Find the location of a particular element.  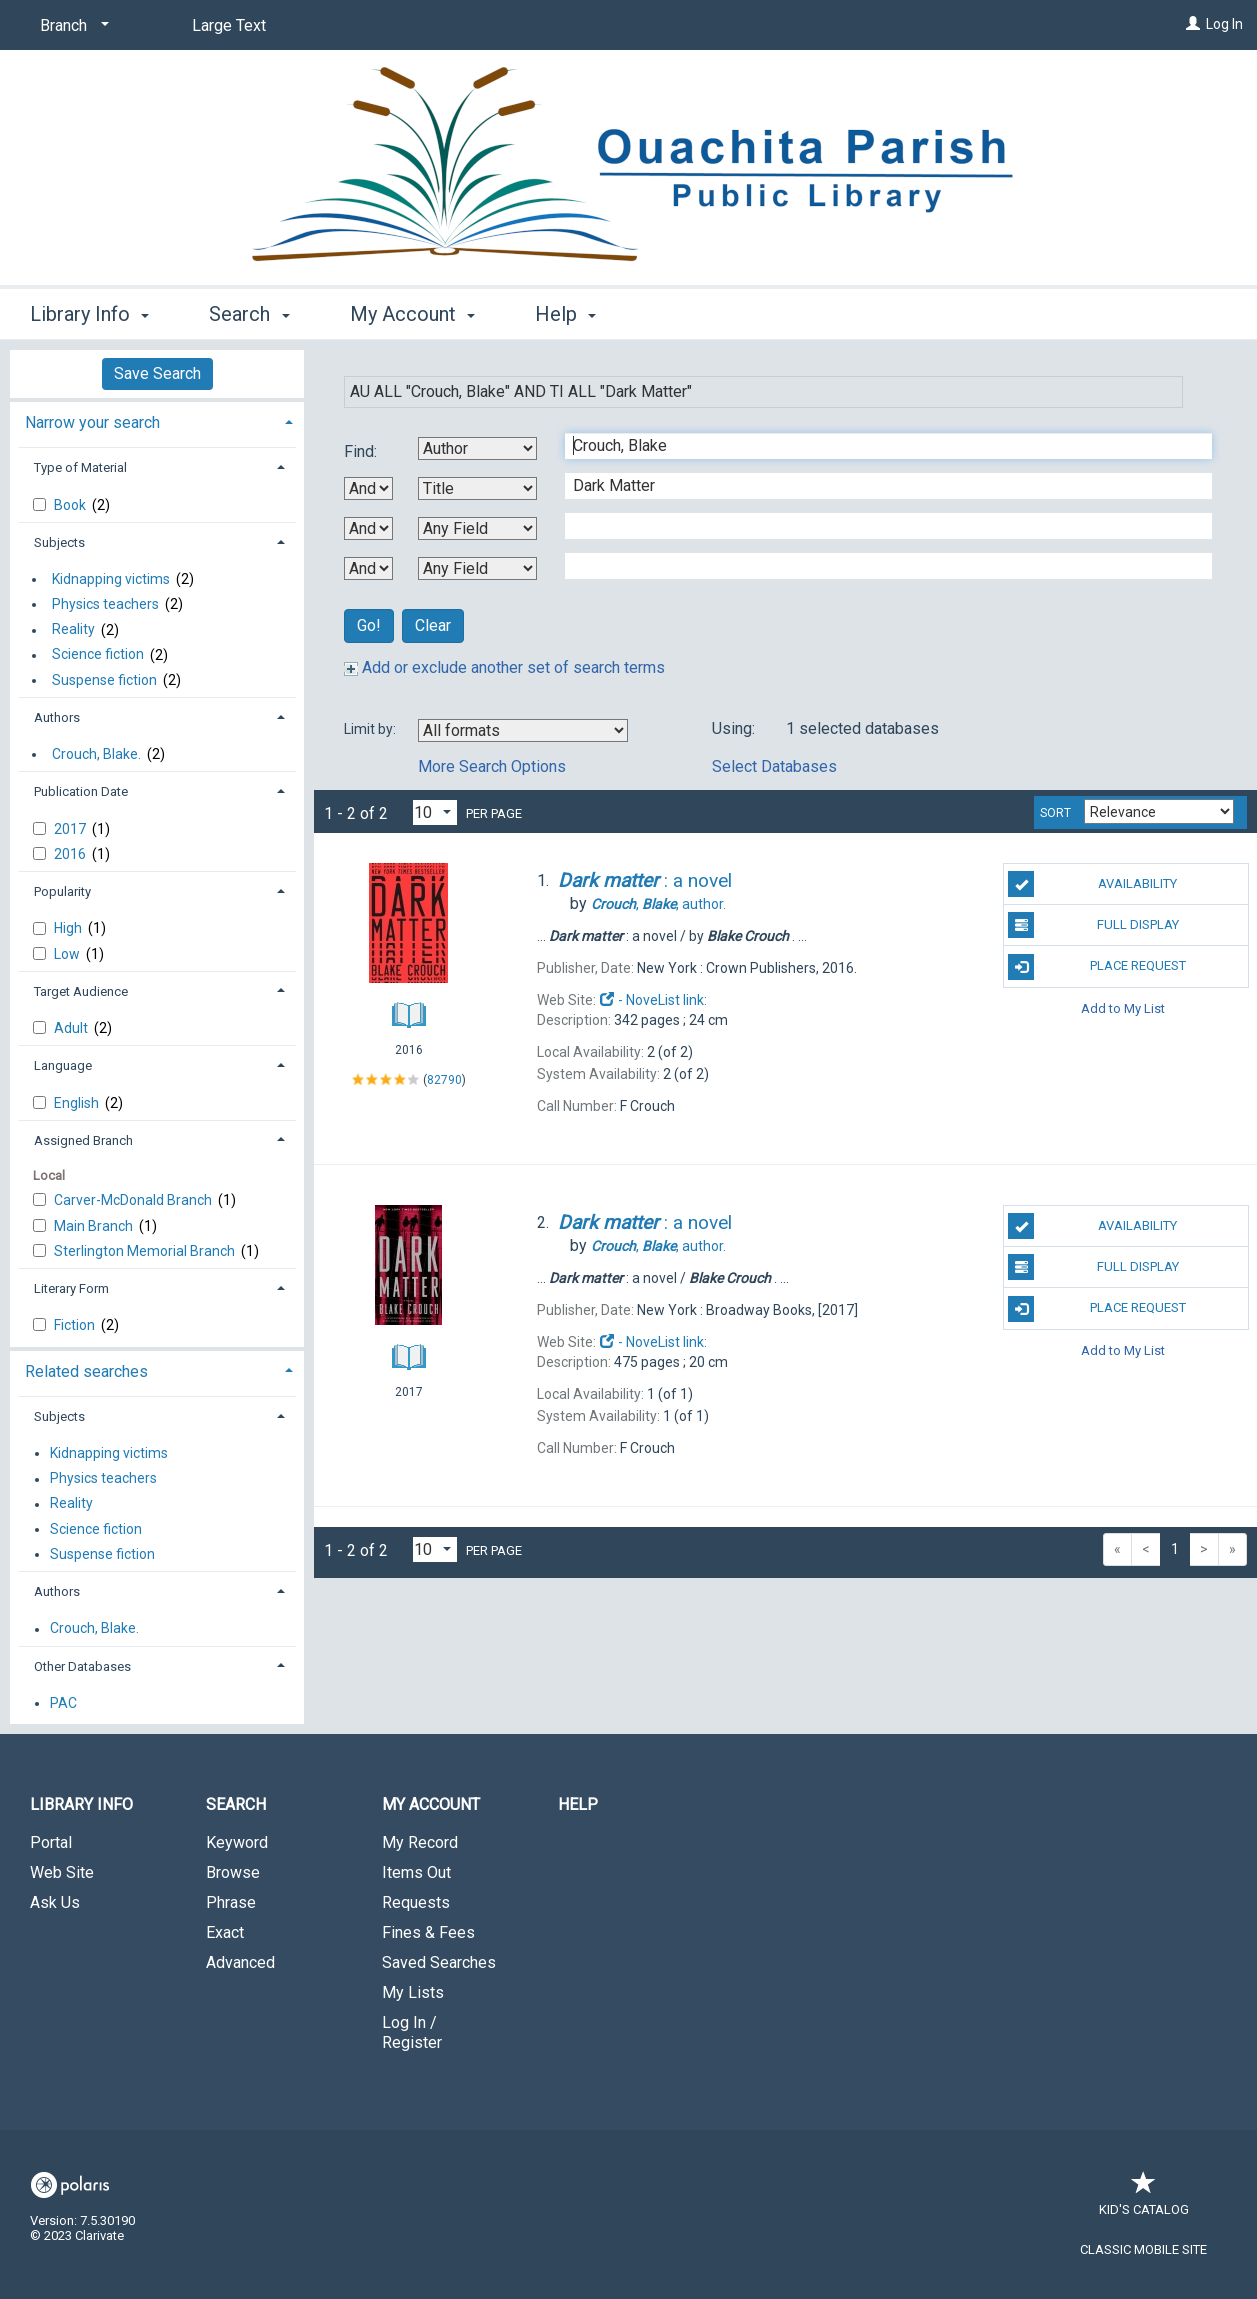

[Third Boolean Operator] is located at coordinates (368, 568).